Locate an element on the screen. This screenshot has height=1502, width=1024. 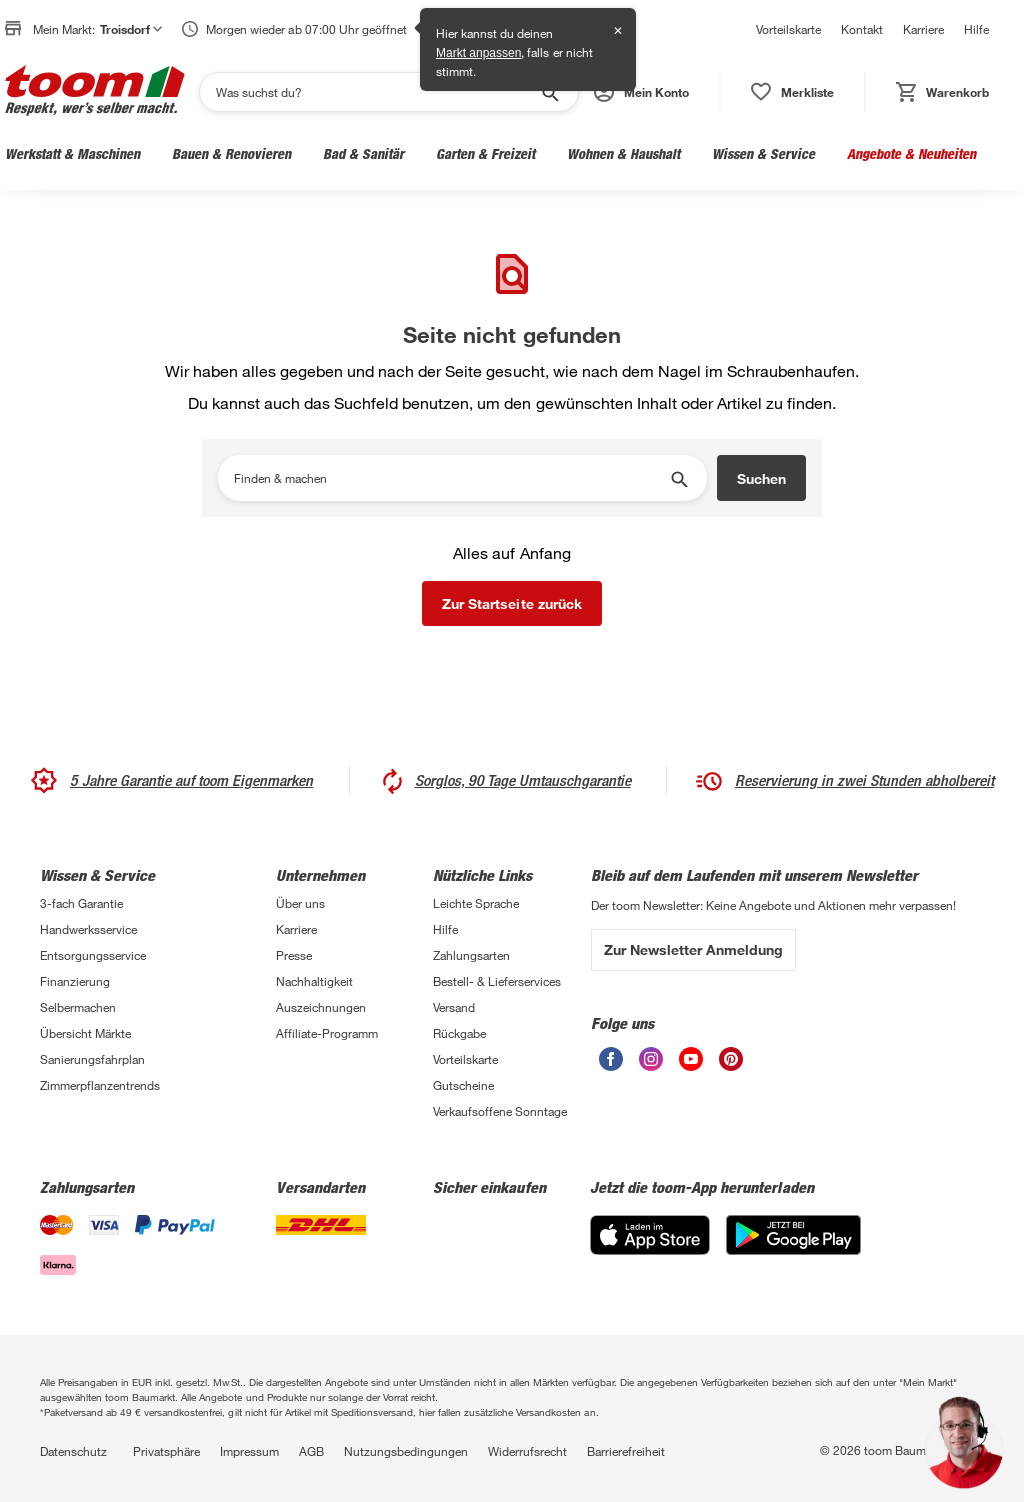
Zur Newsletter Anmeldung is located at coordinates (693, 949).